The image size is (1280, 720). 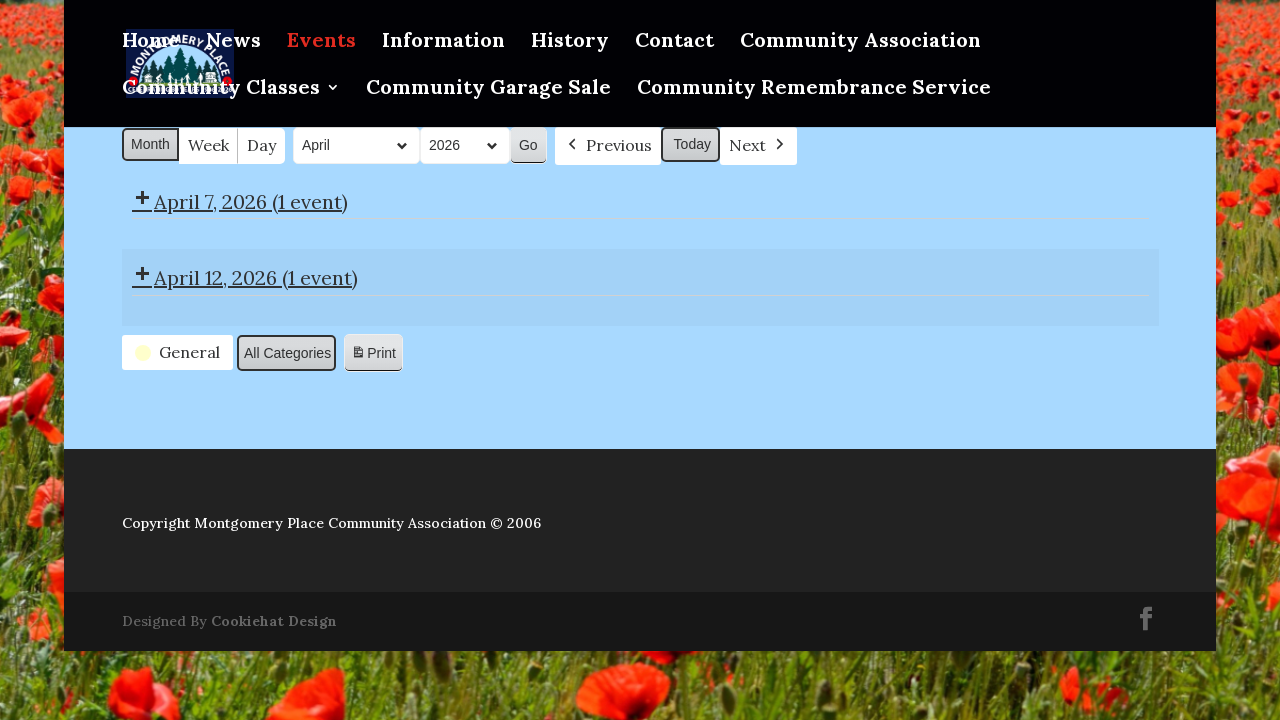 I want to click on Information, so click(x=443, y=42).